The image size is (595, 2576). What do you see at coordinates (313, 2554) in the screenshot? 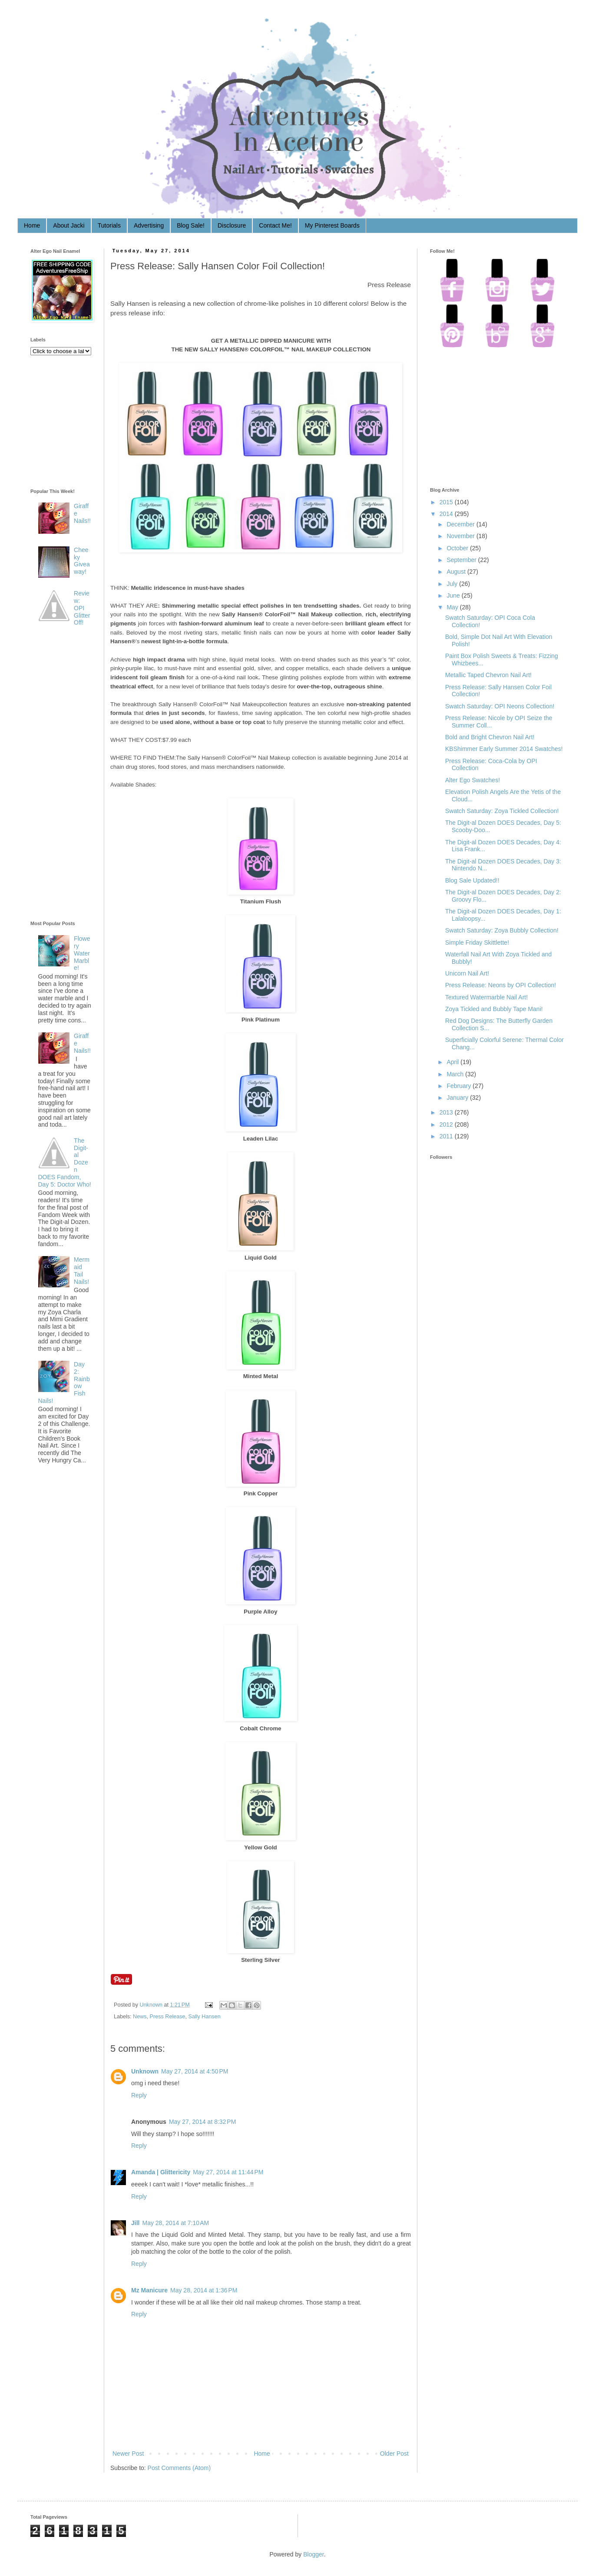
I see `Blogger` at bounding box center [313, 2554].